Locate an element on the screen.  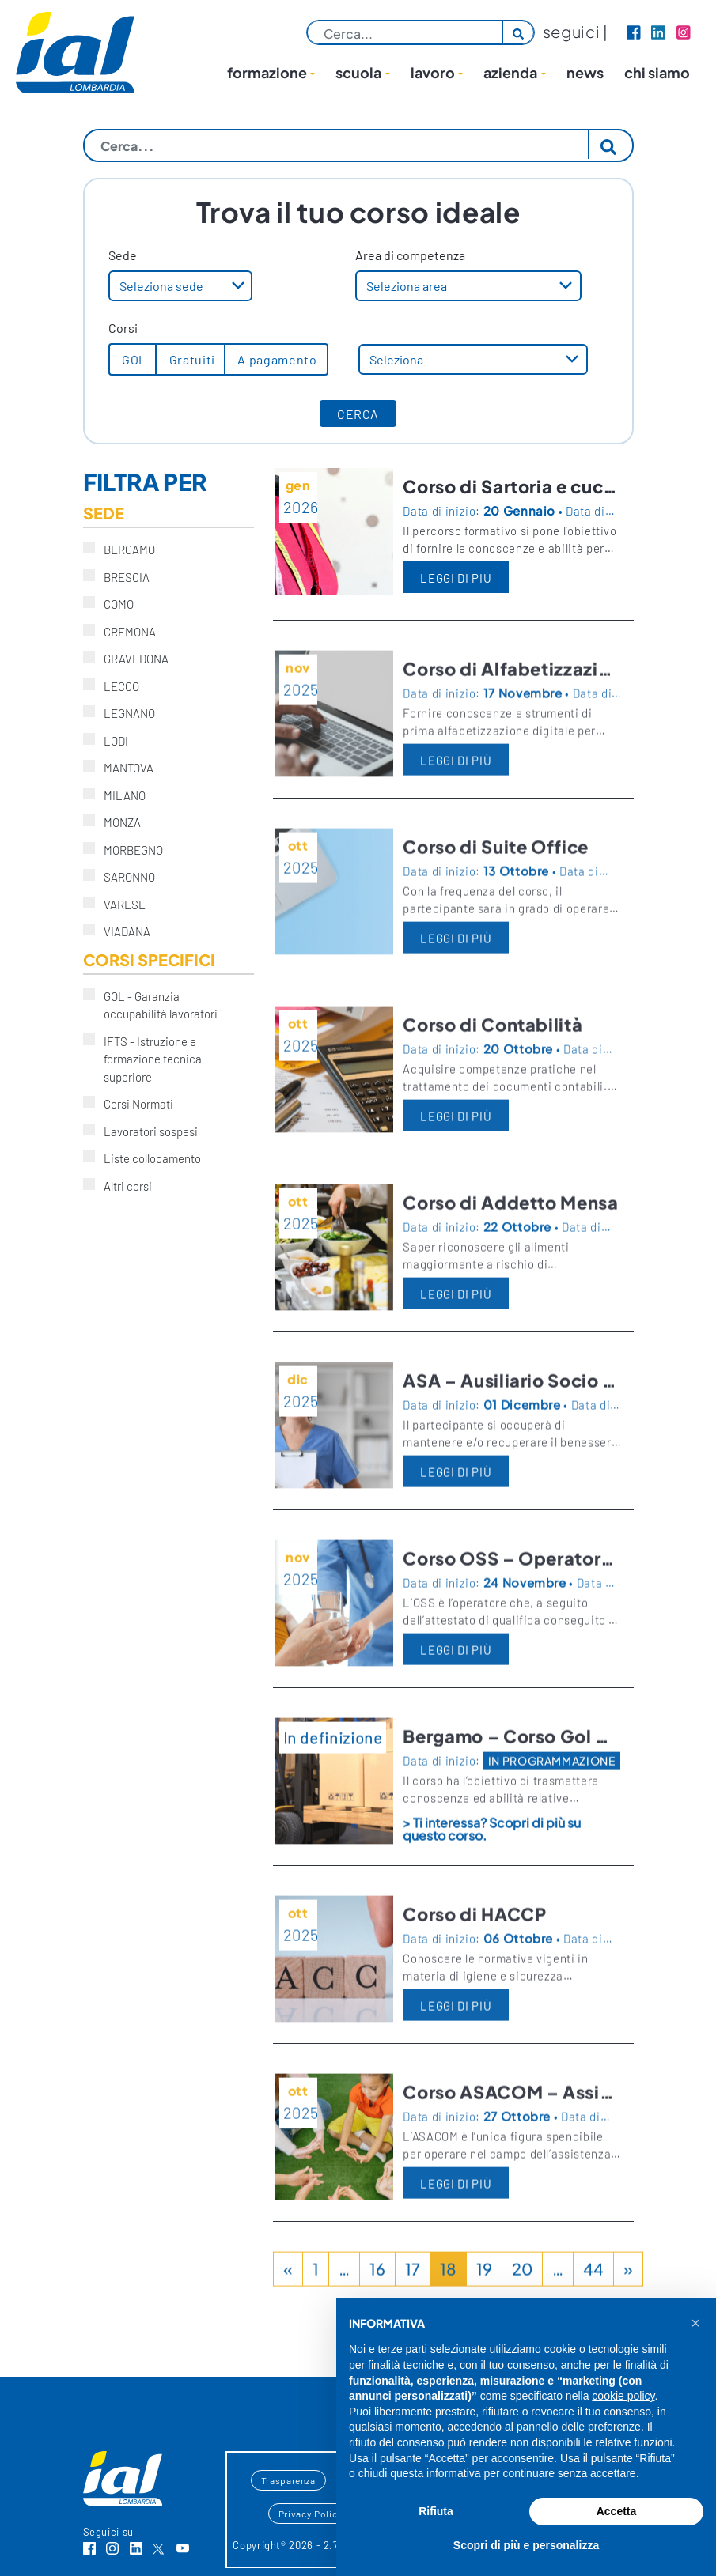
Trasparenza is located at coordinates (288, 2480).